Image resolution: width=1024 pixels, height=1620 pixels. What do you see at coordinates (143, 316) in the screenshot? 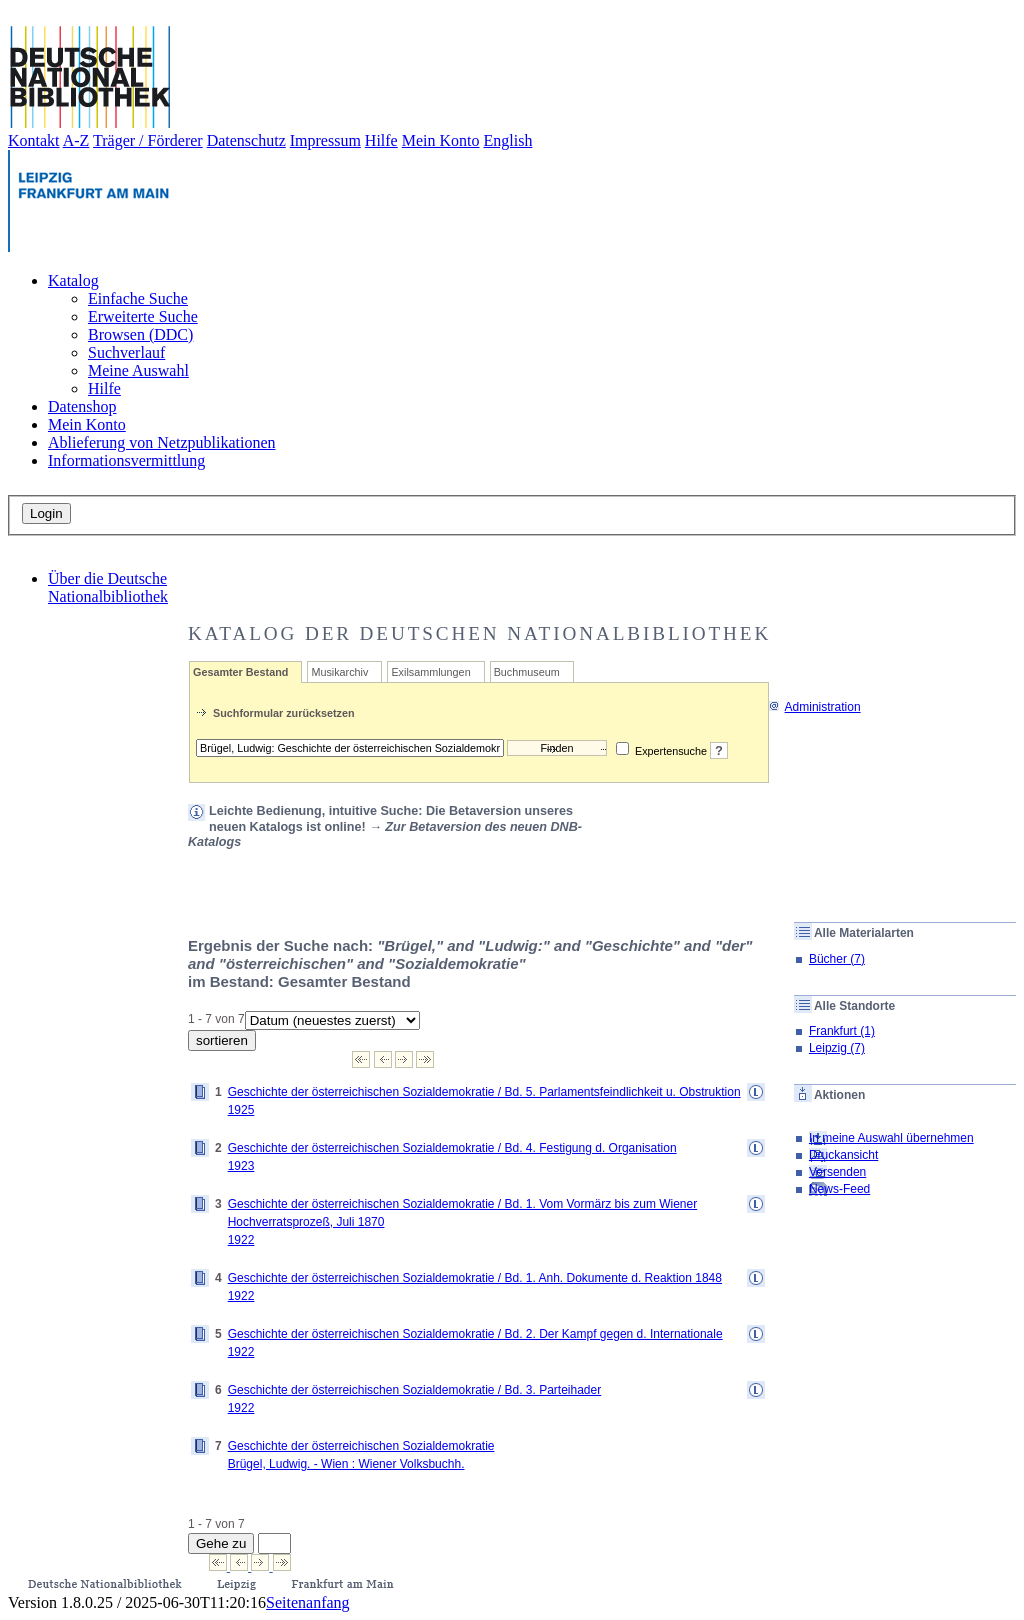
I see `Erweiterte Suche` at bounding box center [143, 316].